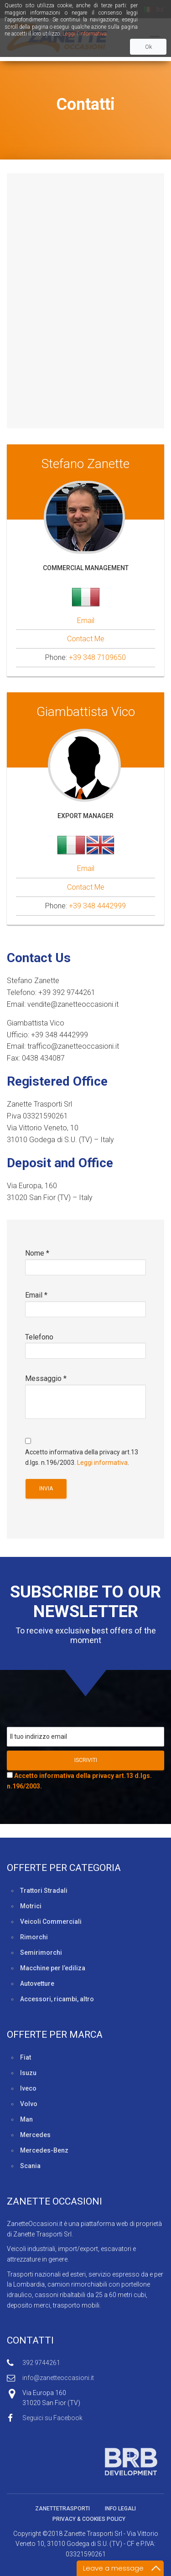 The width and height of the screenshot is (171, 2576). I want to click on Email *, so click(85, 1307).